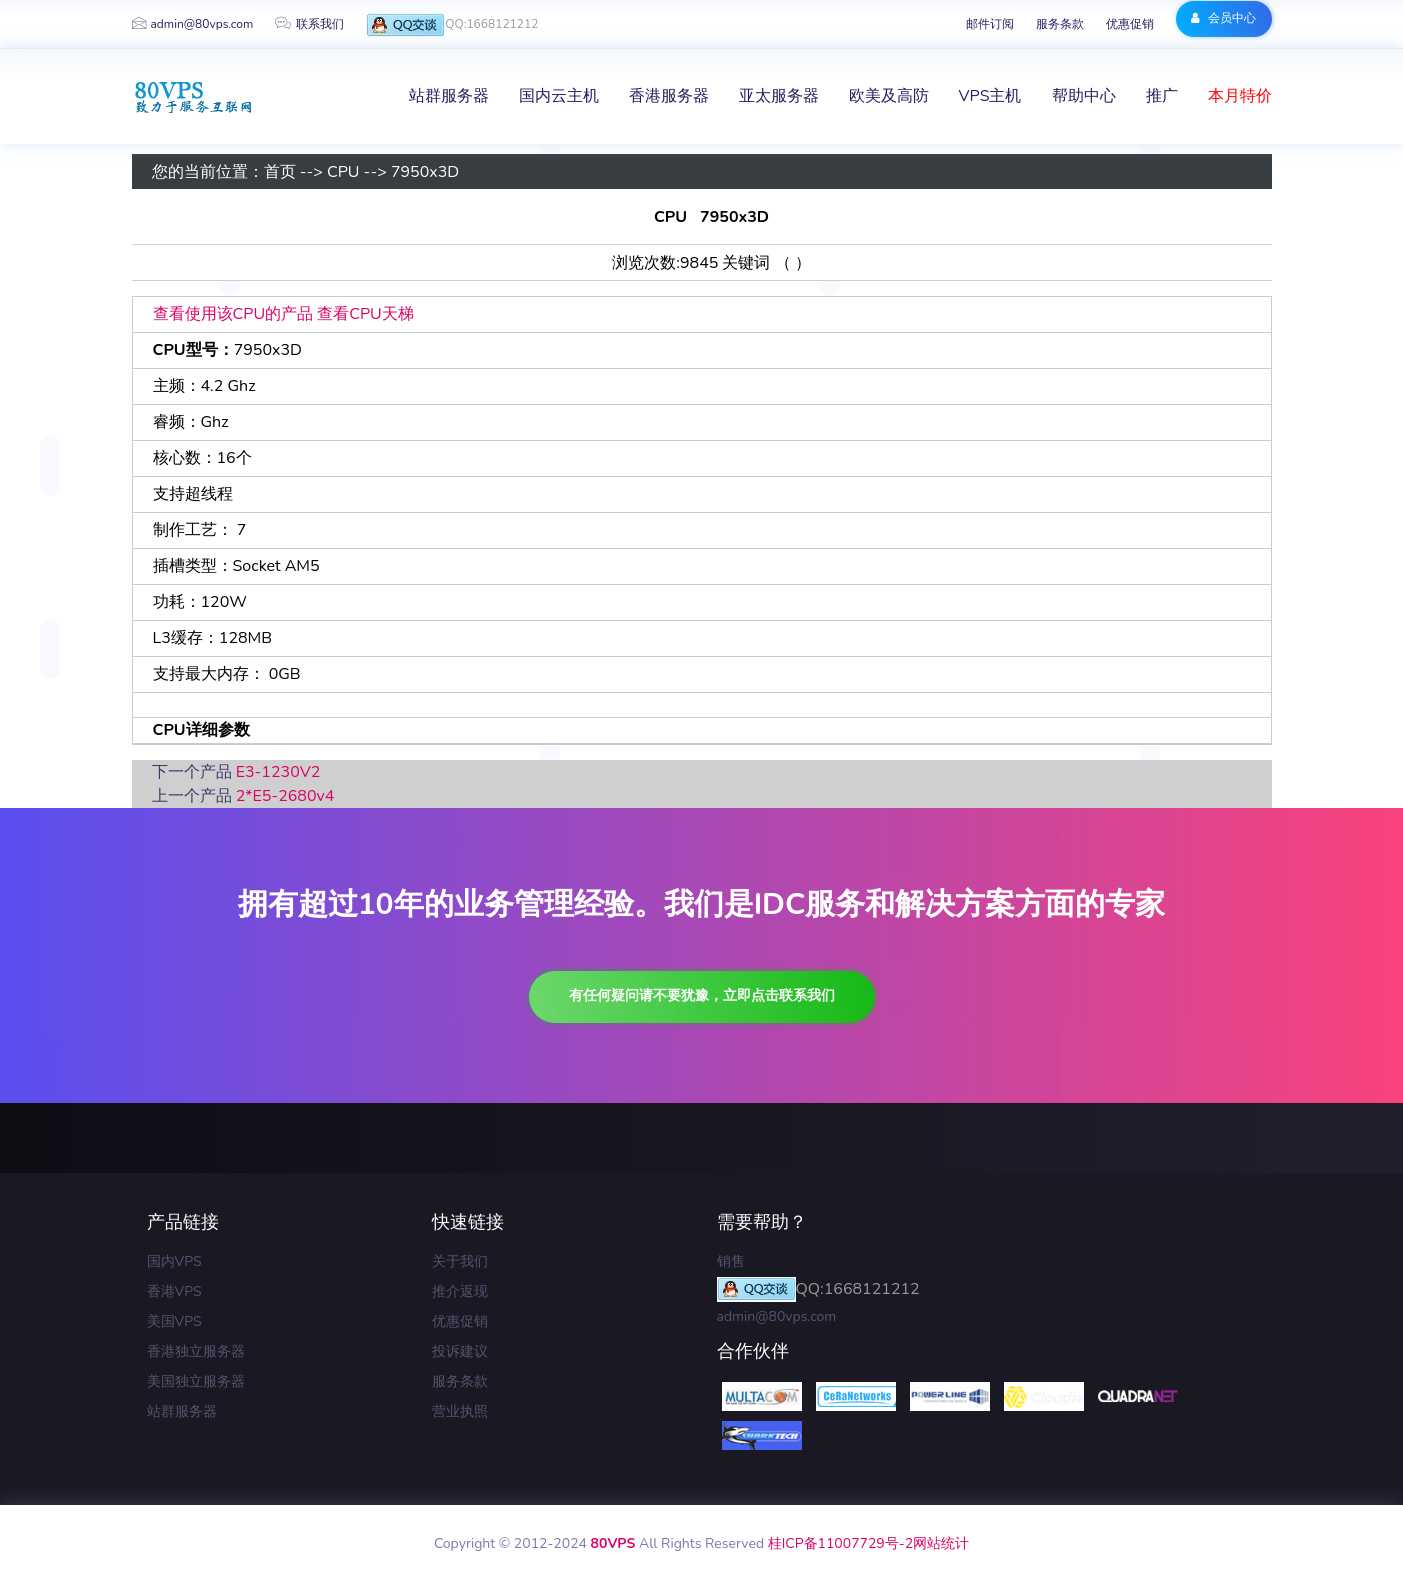 The image size is (1403, 1581). I want to click on 7950x3D, so click(425, 172).